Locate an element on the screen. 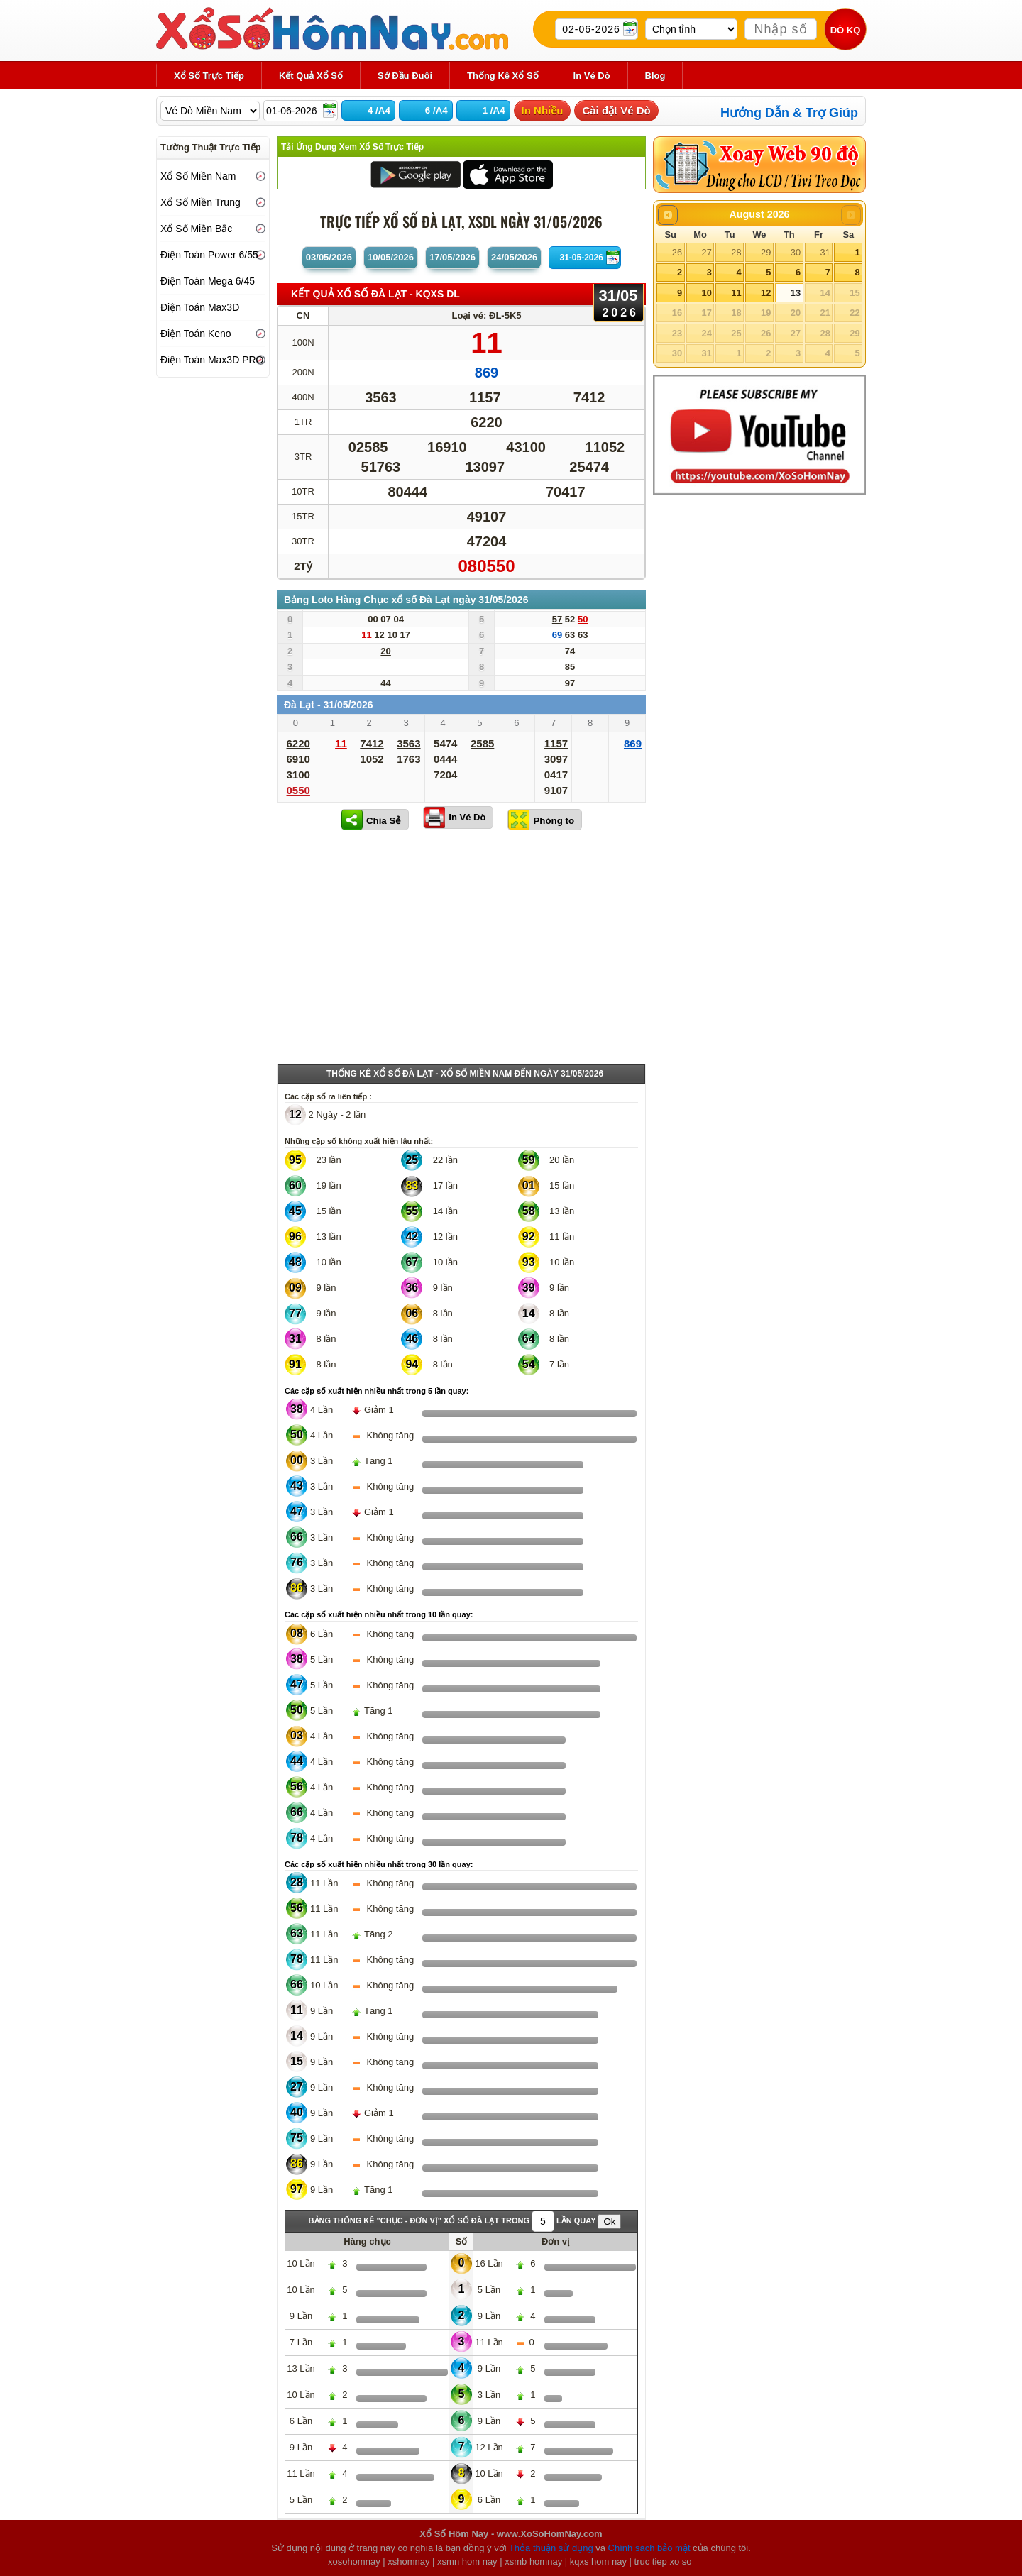  Hướng Dẫn & Trợ Giúp is located at coordinates (789, 113).